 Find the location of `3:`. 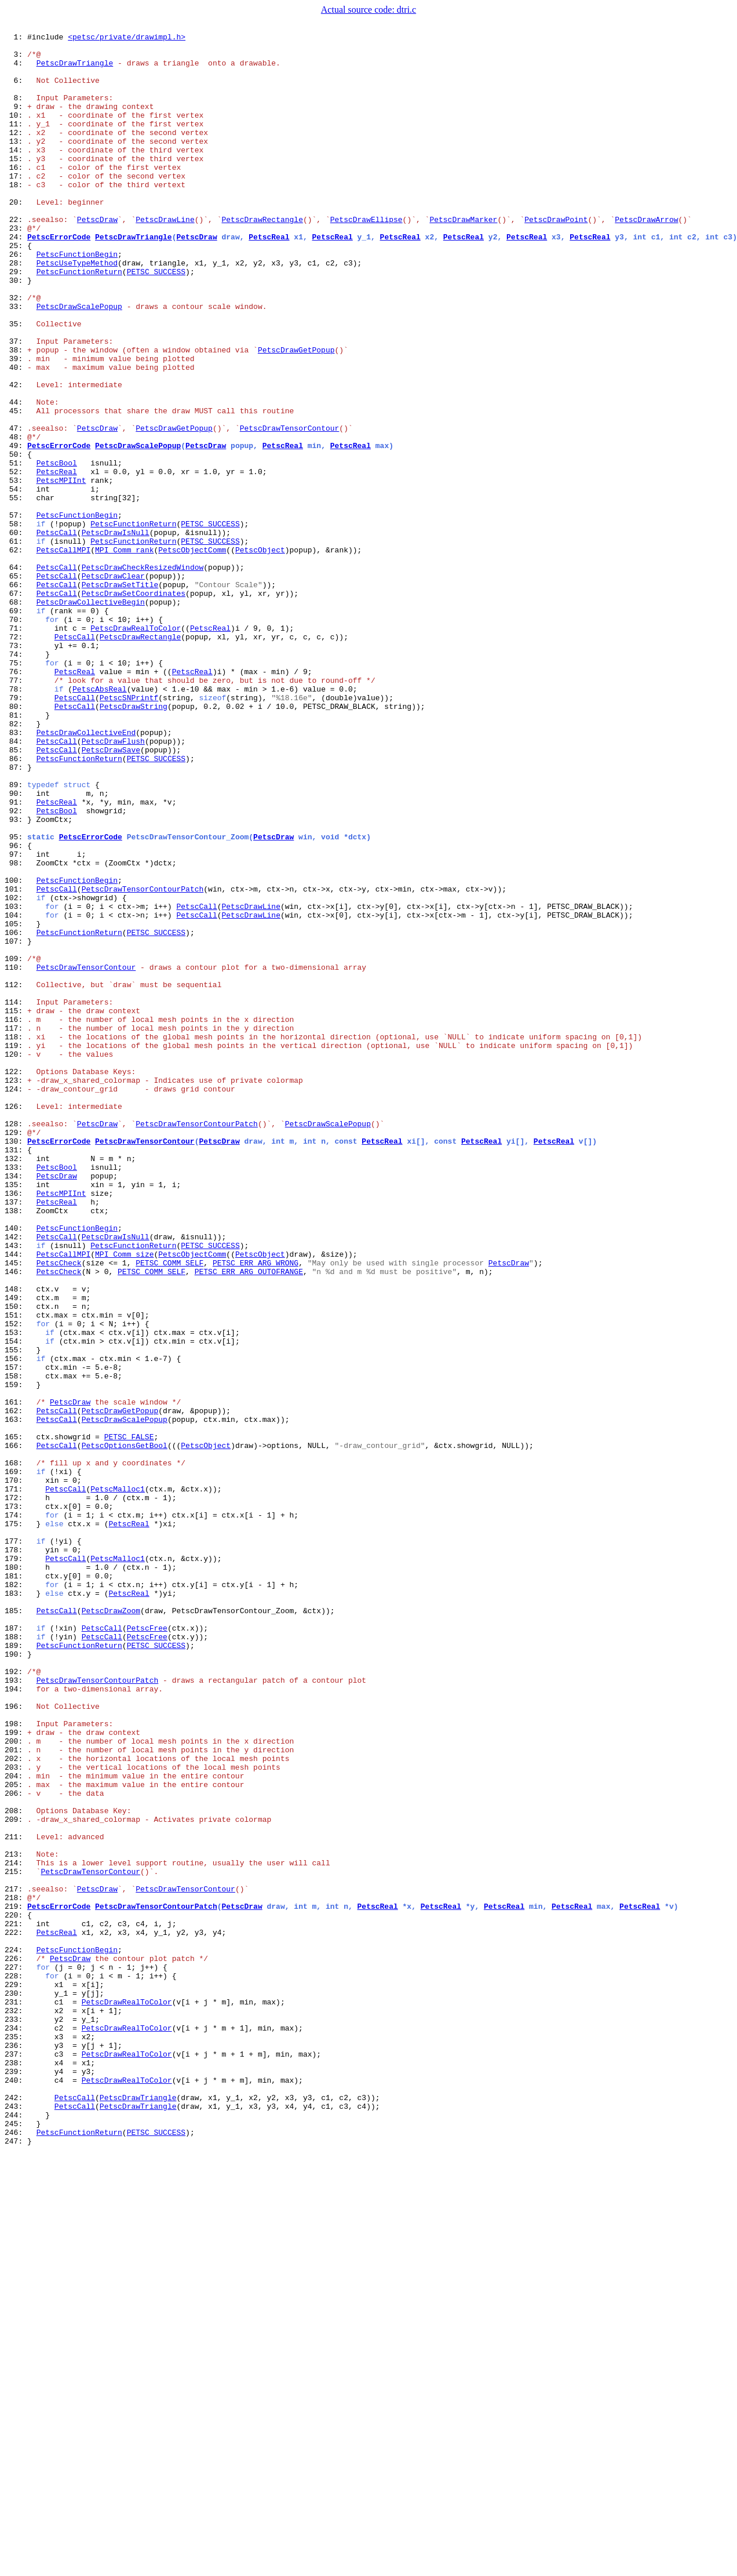

3: is located at coordinates (16, 59).